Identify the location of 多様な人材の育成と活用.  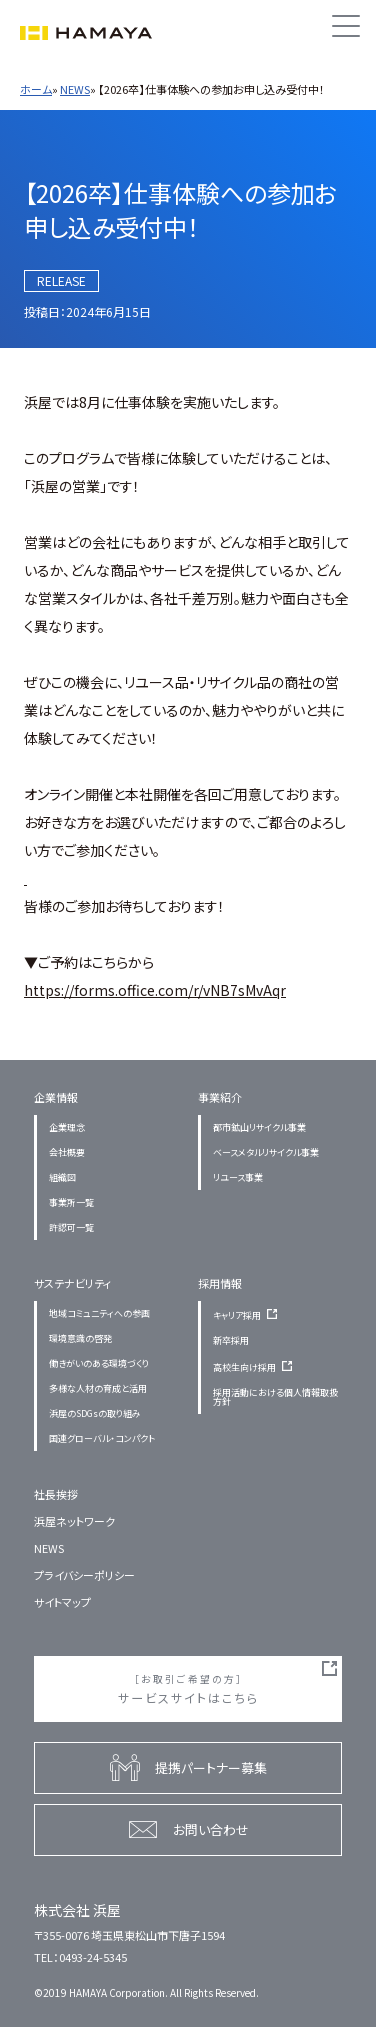
(98, 1388).